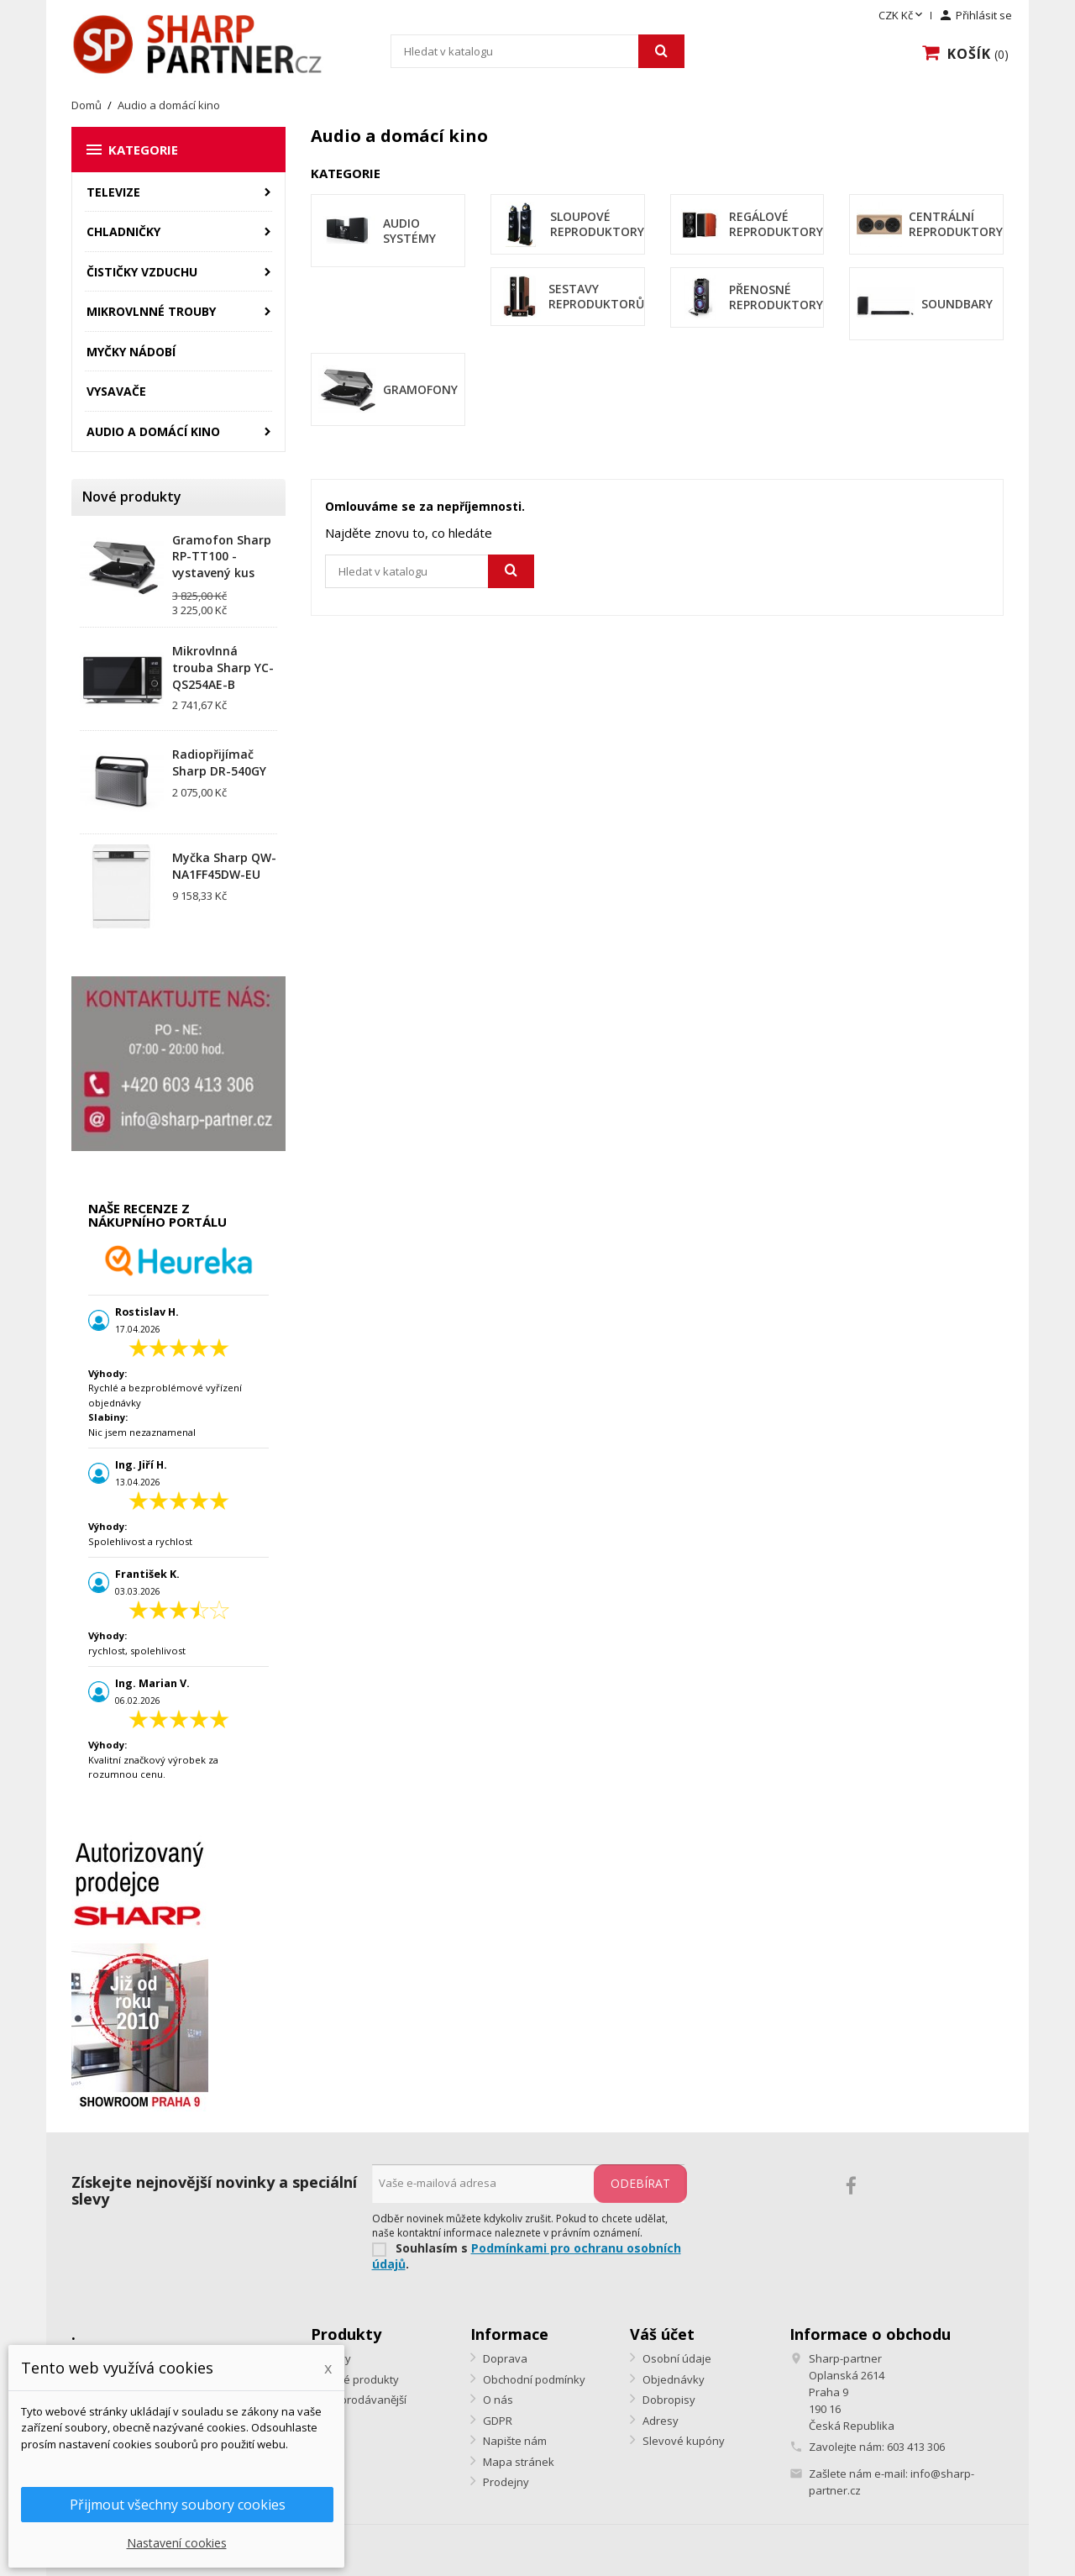 This screenshot has height=2576, width=1075. What do you see at coordinates (219, 762) in the screenshot?
I see `Radiopřijímač Sharp DR-540GY` at bounding box center [219, 762].